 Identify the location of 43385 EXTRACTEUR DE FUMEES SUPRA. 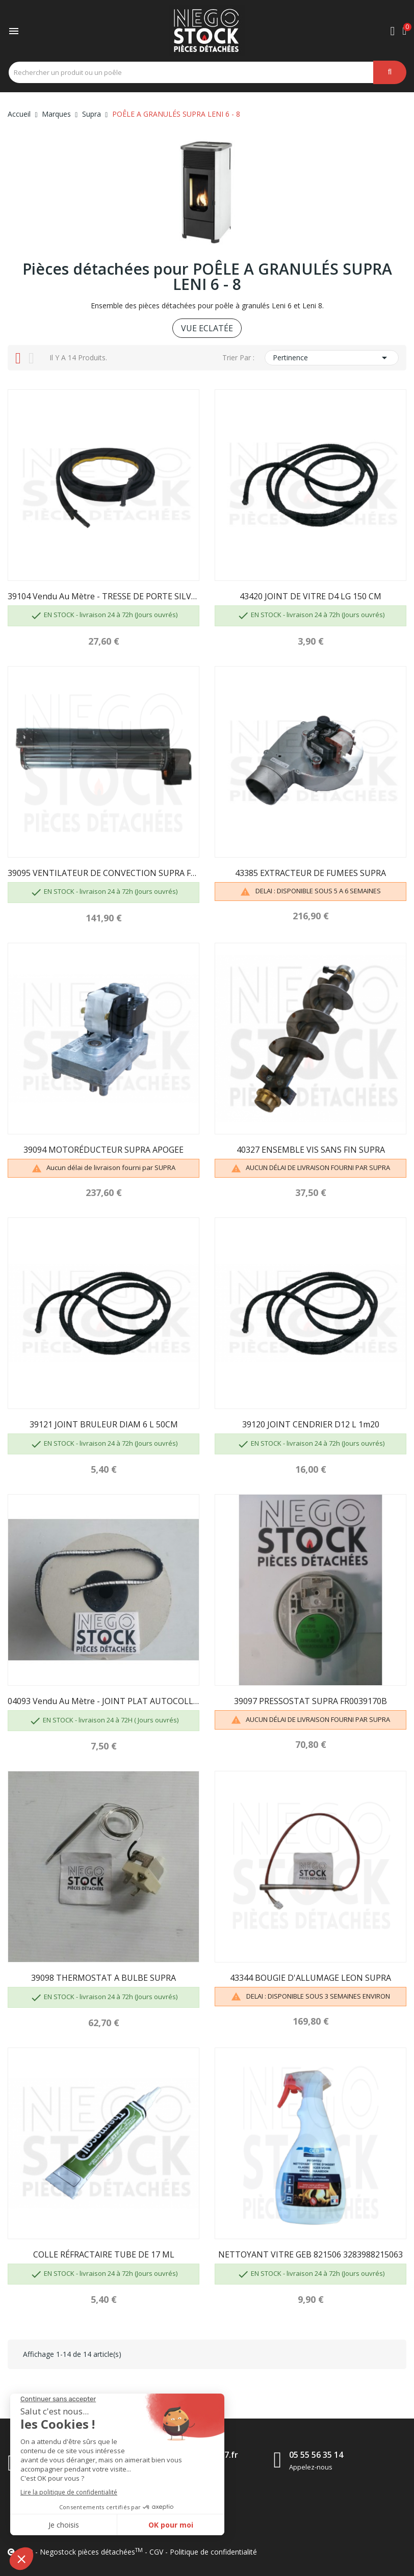
(310, 873).